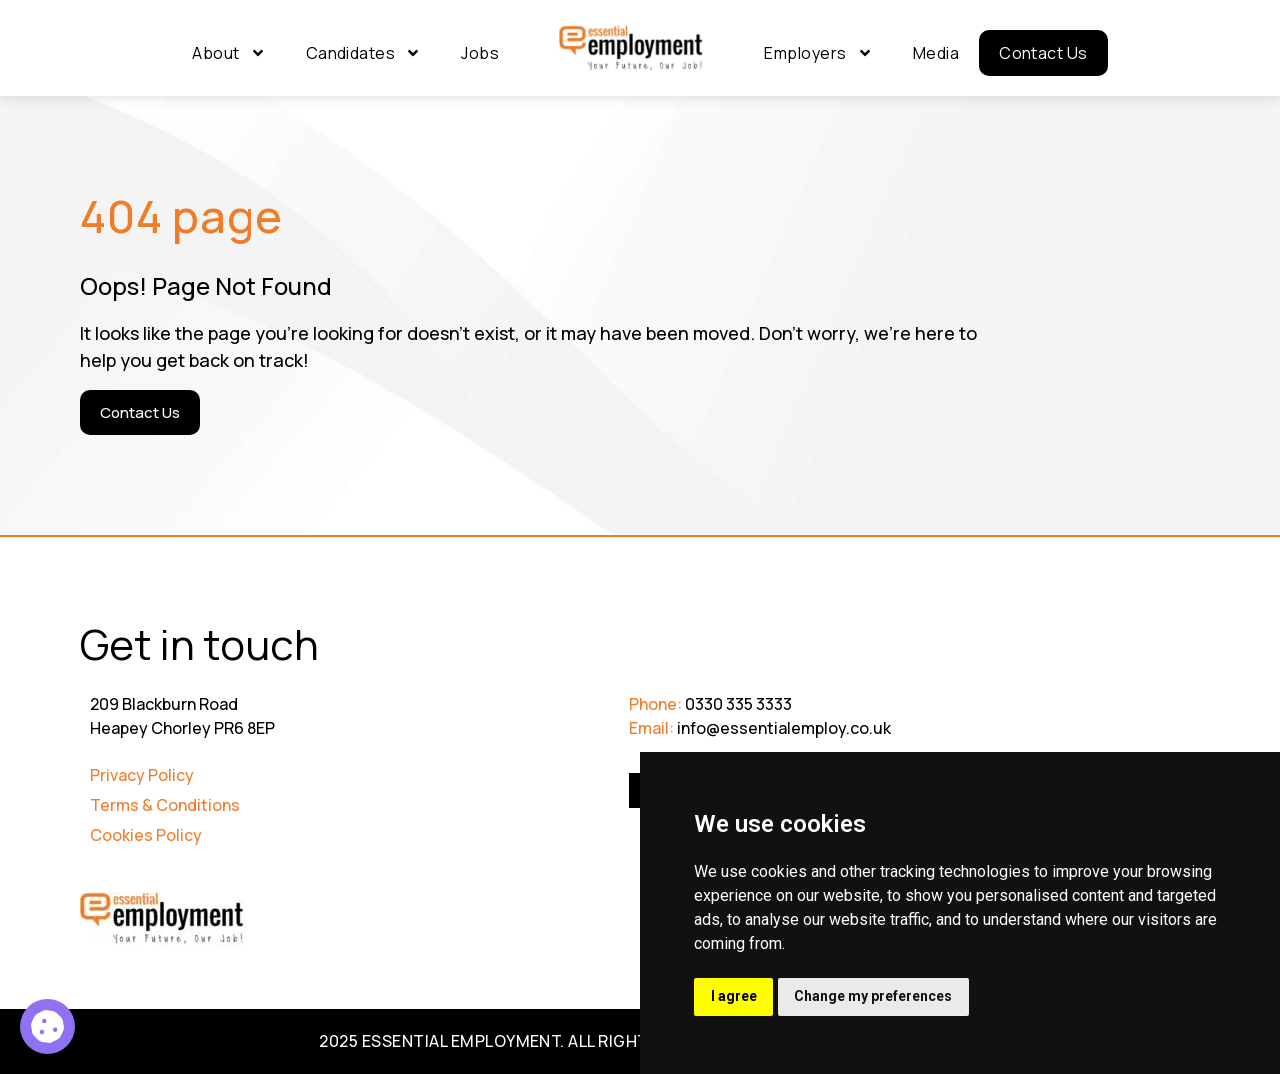 The width and height of the screenshot is (1280, 1074). What do you see at coordinates (165, 805) in the screenshot?
I see `Terms & Conditions` at bounding box center [165, 805].